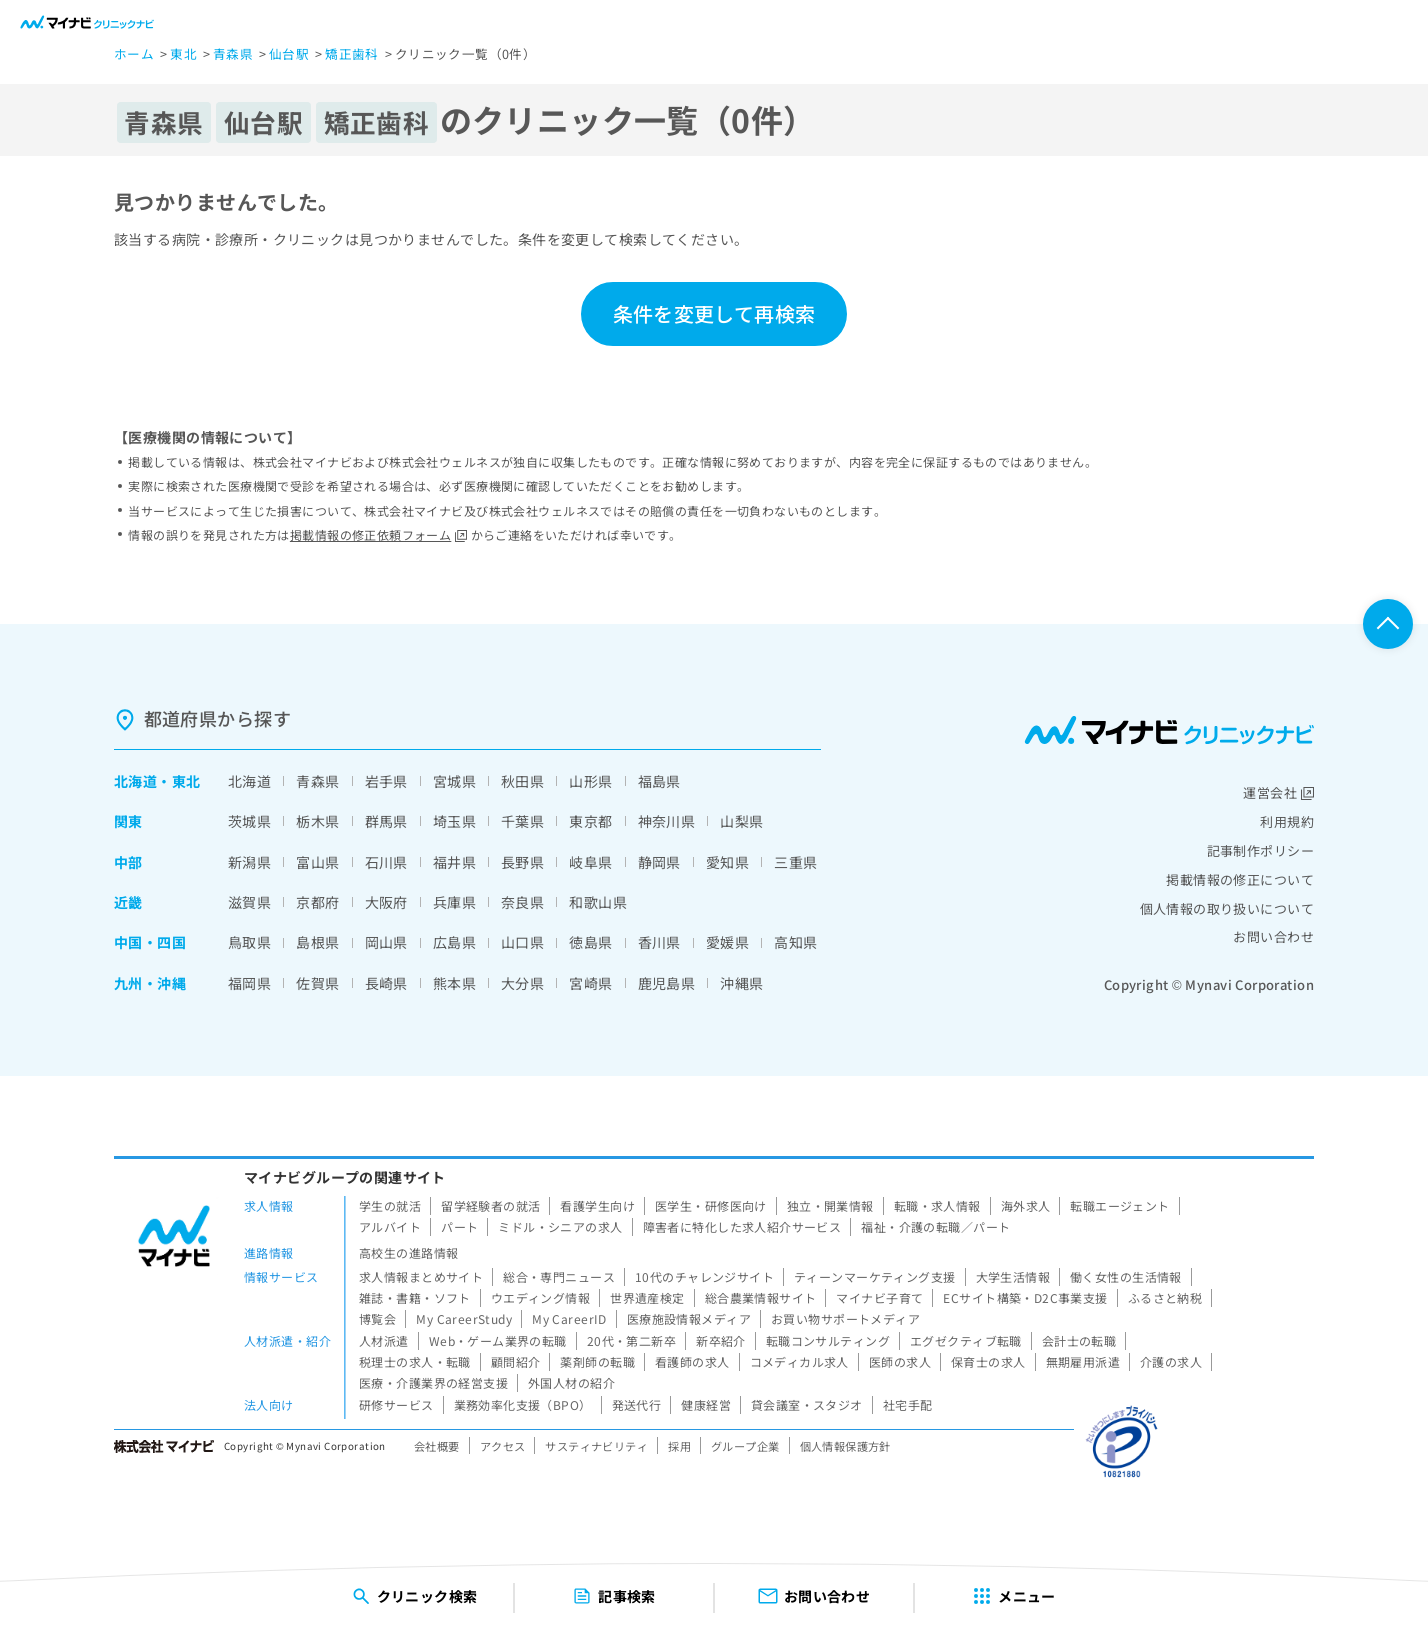 The width and height of the screenshot is (1428, 1629). I want to click on 愛媛県, so click(727, 942).